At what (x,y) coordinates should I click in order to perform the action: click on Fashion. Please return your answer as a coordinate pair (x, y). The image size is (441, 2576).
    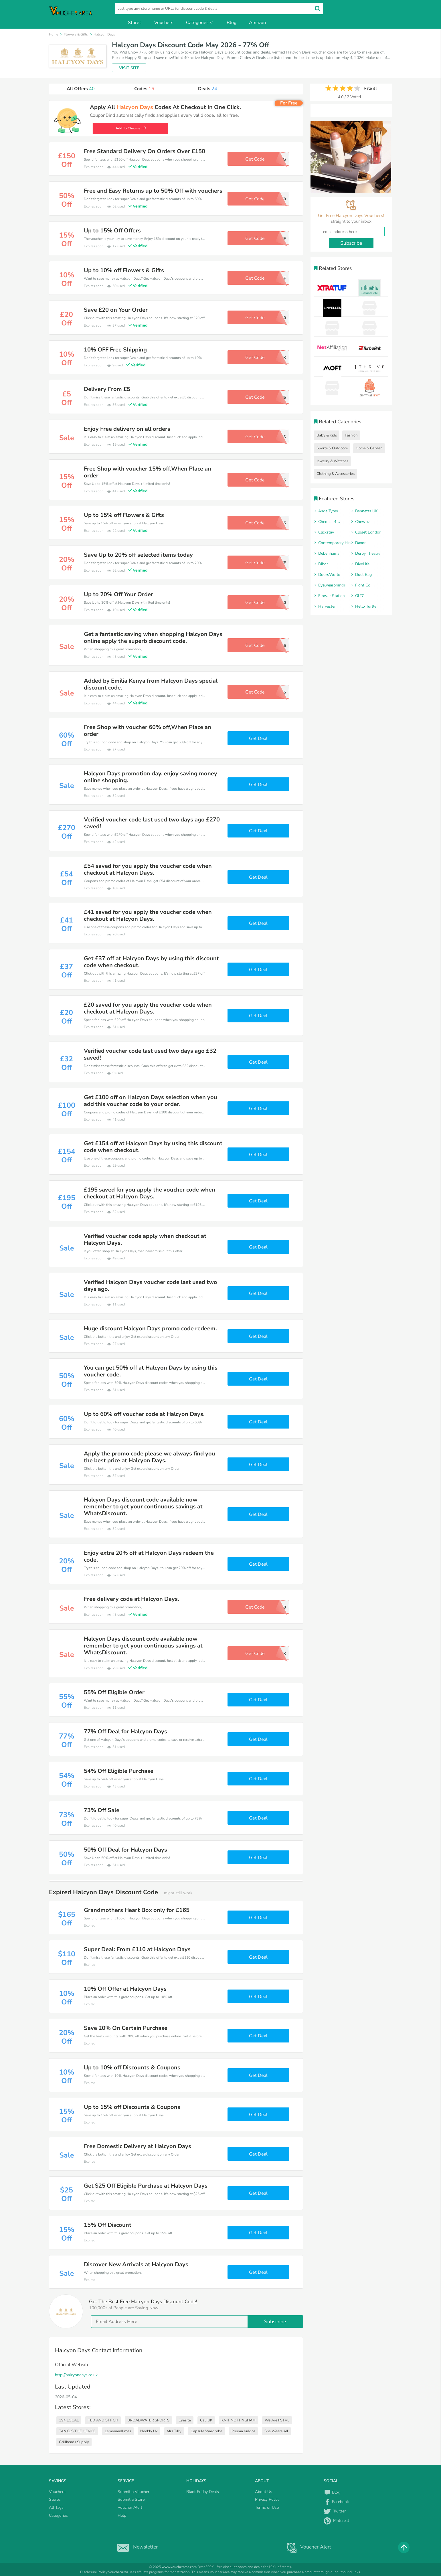
    Looking at the image, I should click on (351, 435).